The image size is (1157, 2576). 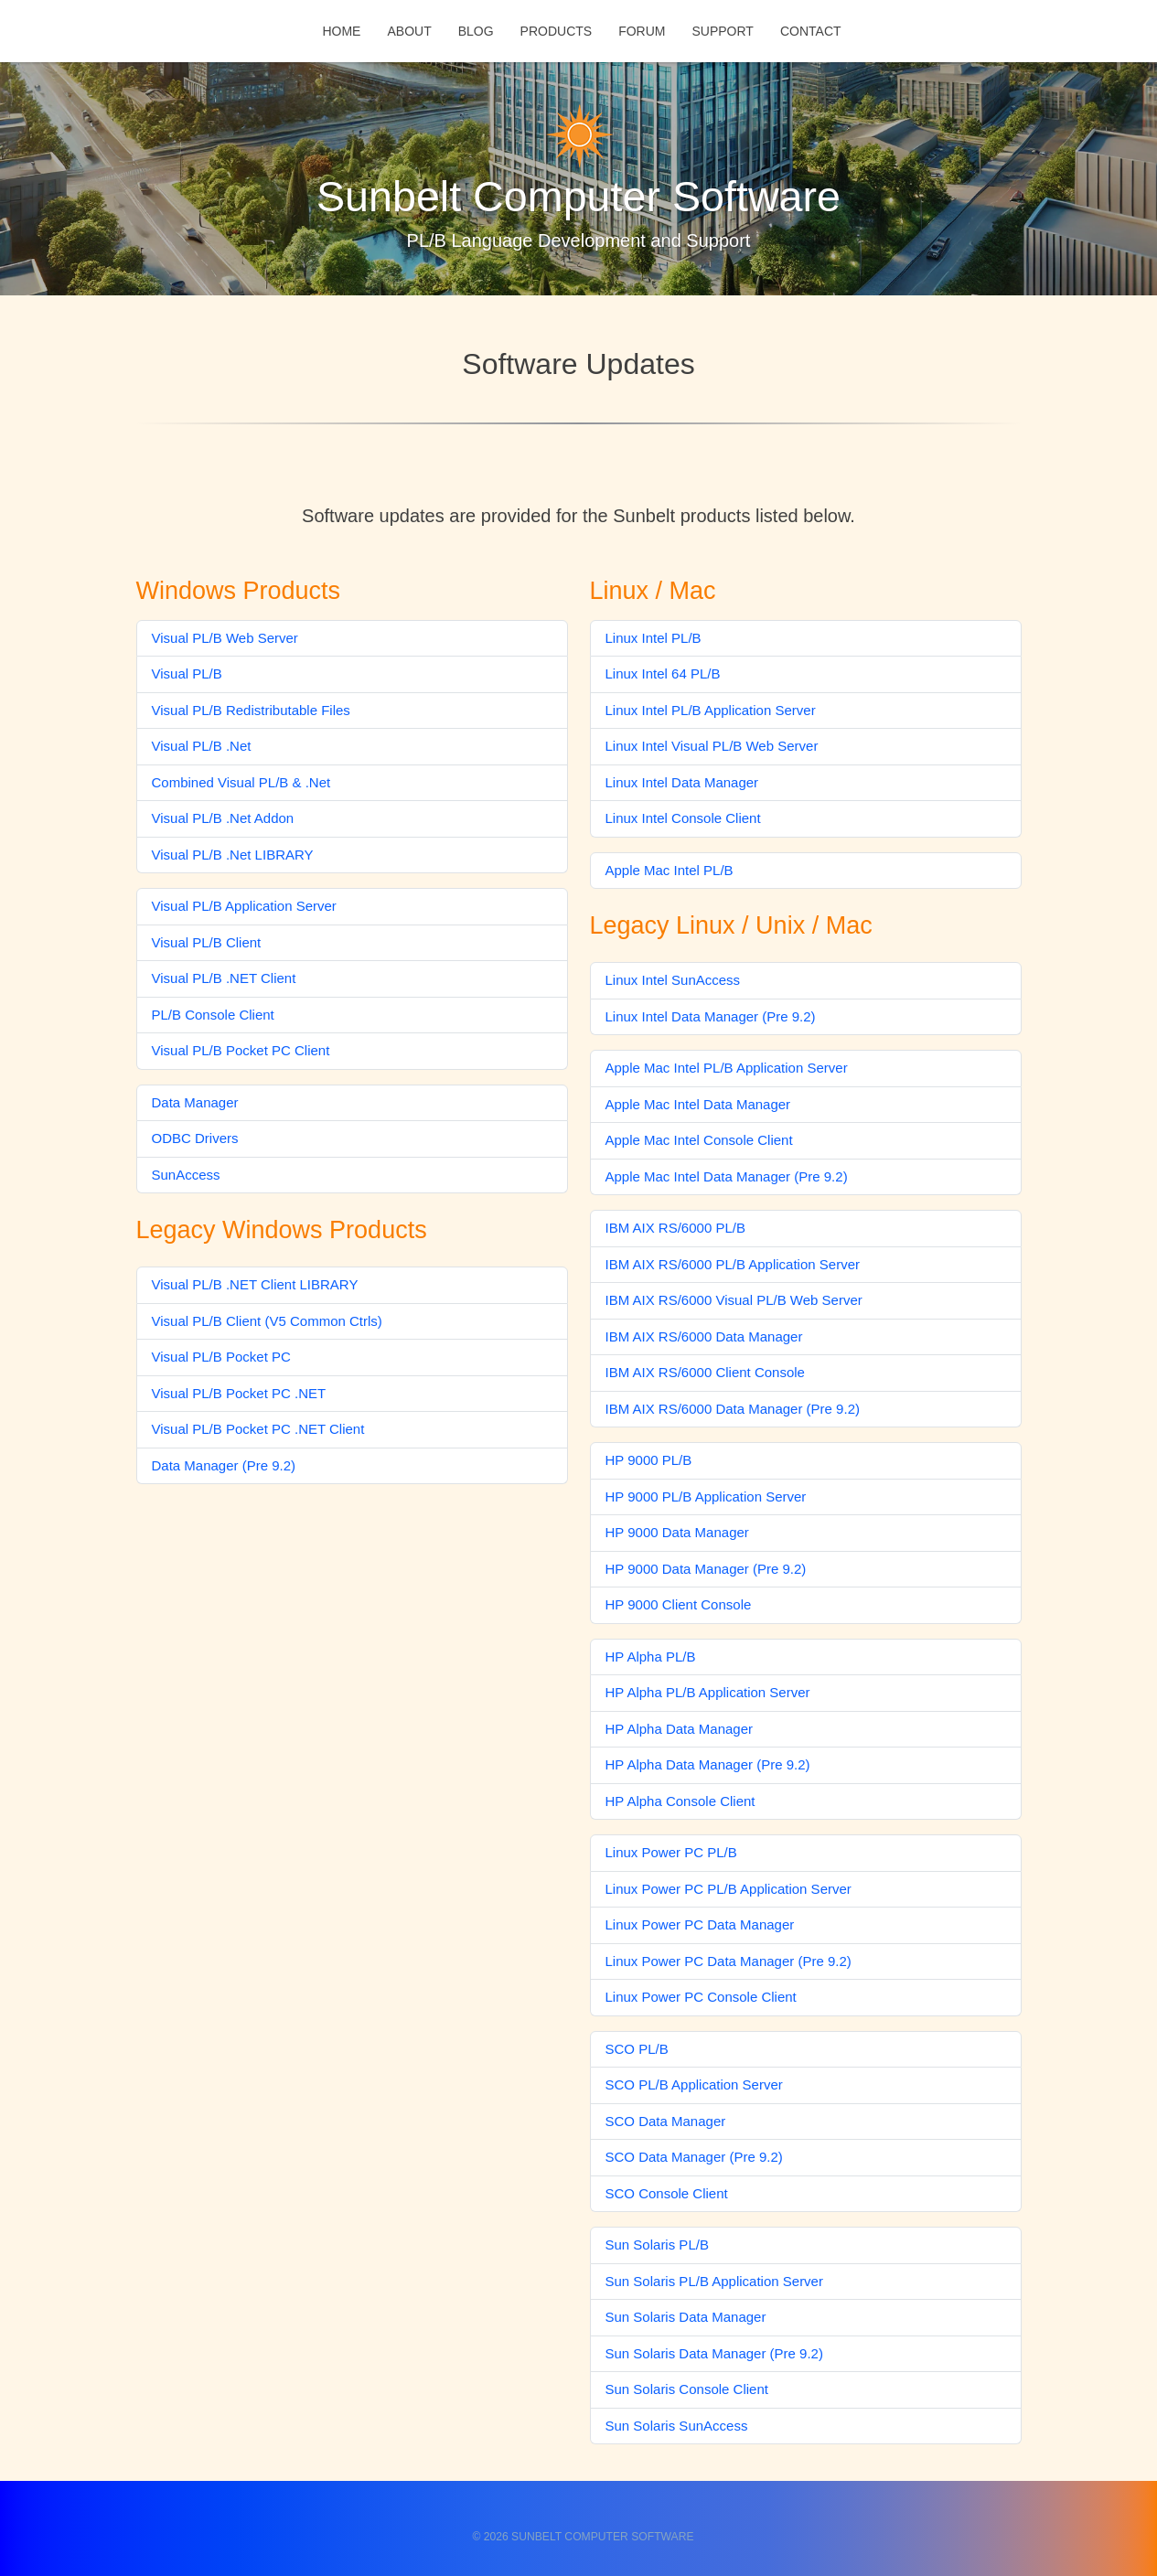 I want to click on Sun Solaris Console Client, so click(x=686, y=2389).